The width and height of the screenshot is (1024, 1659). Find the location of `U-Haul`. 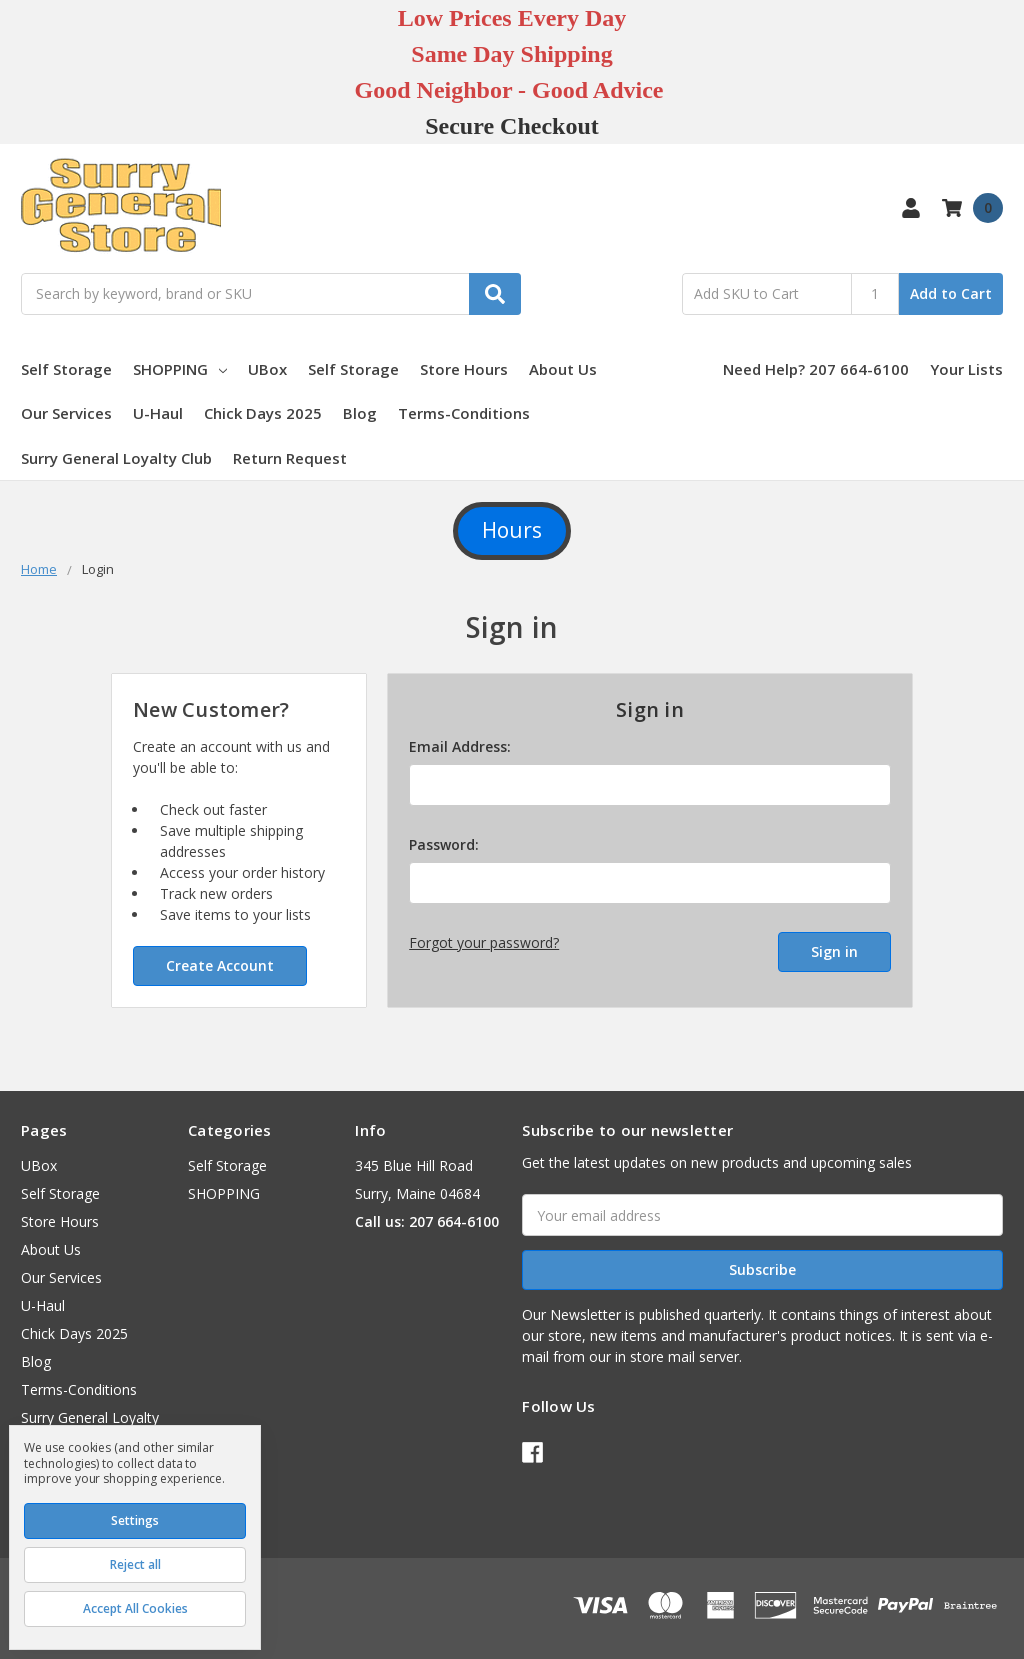

U-Haul is located at coordinates (158, 413).